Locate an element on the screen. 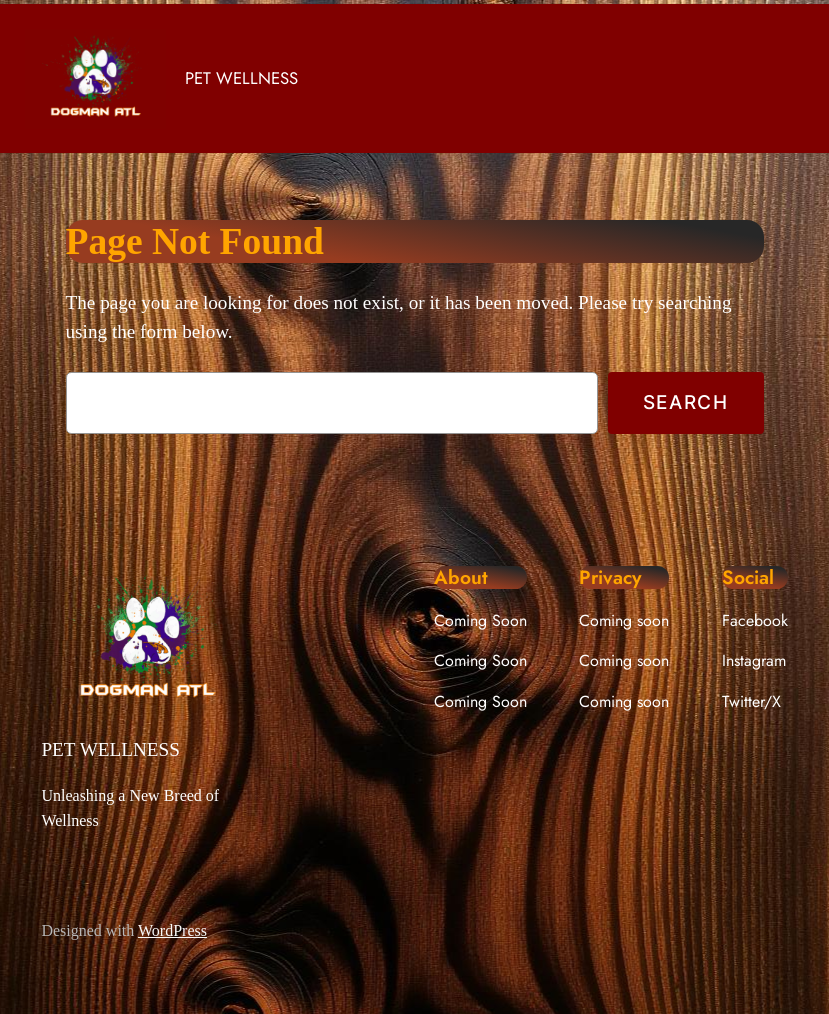 This screenshot has height=1014, width=829. Search is located at coordinates (686, 402).